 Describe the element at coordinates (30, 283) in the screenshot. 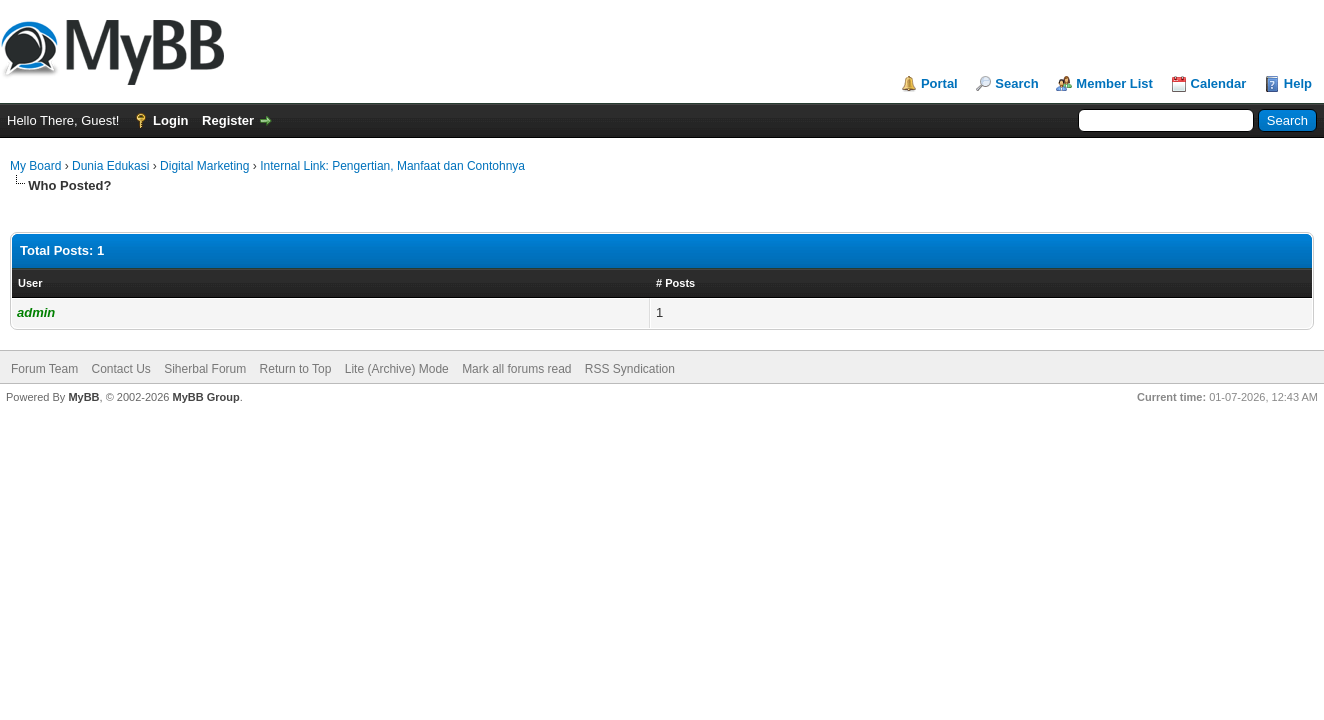

I see `User` at that location.